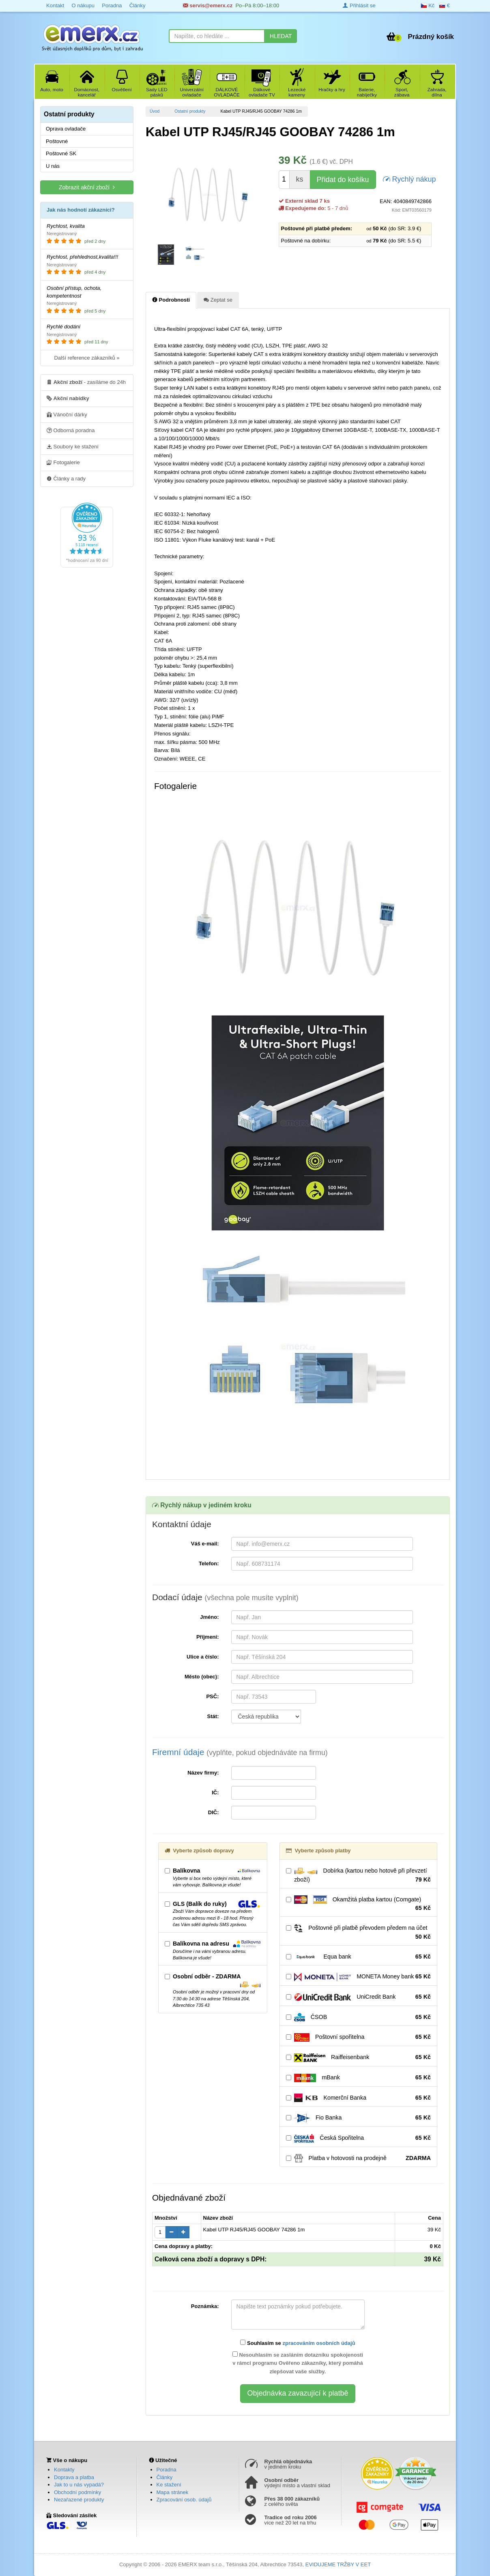 The image size is (490, 2576). What do you see at coordinates (358, 1956) in the screenshot?
I see `Equa bank` at bounding box center [358, 1956].